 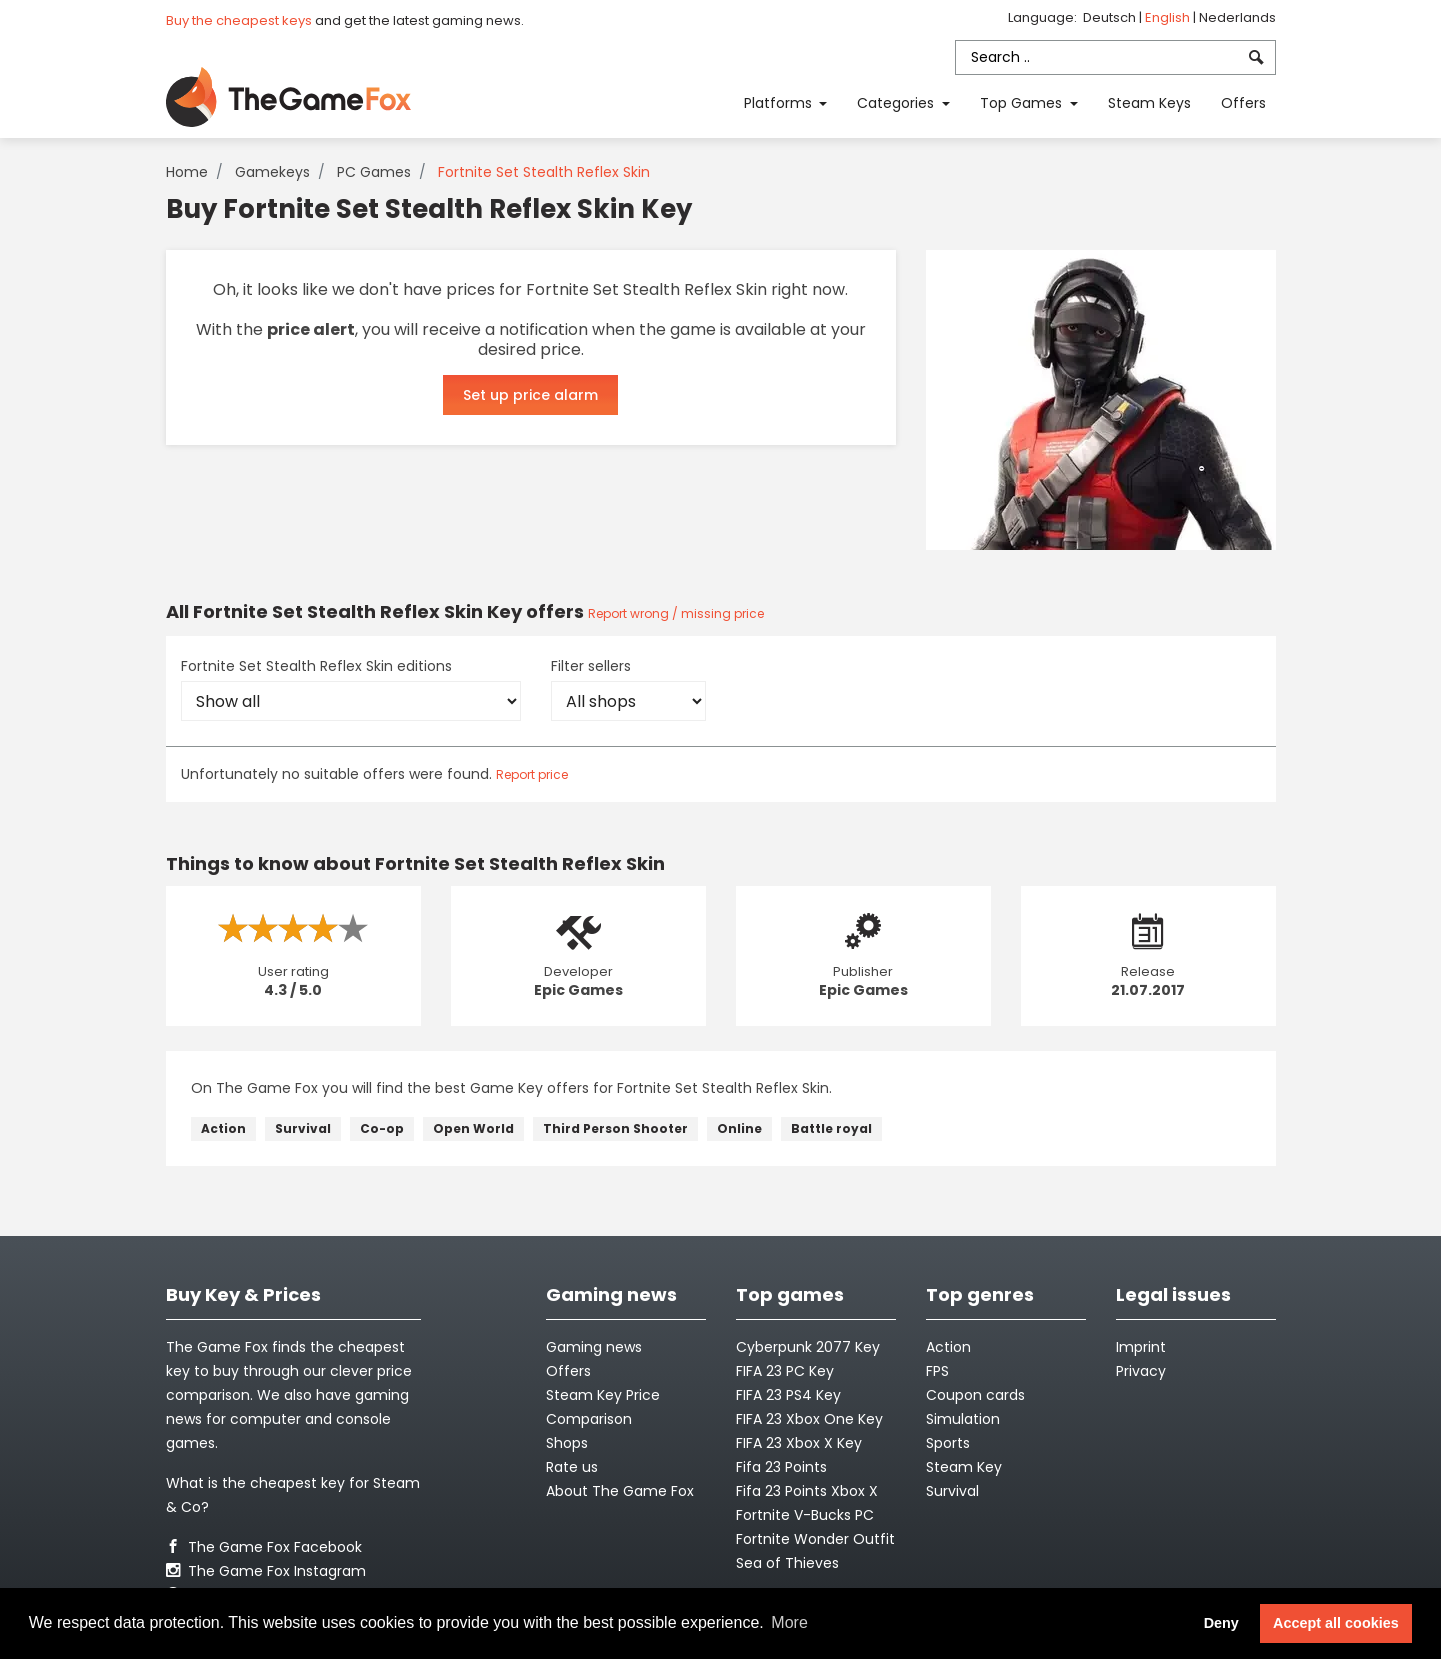 I want to click on The Game Fox Facebook, so click(x=264, y=1547).